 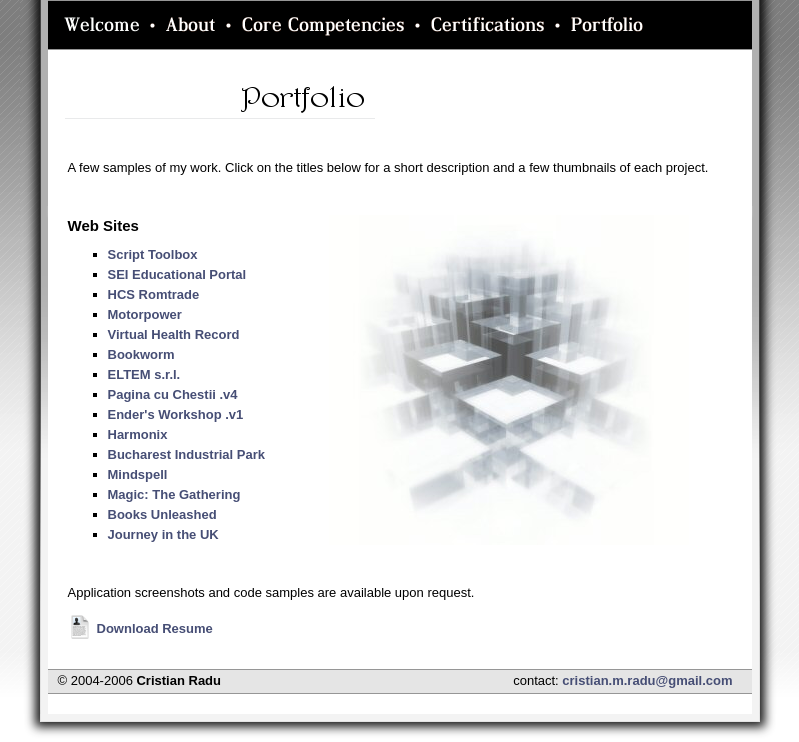 What do you see at coordinates (173, 394) in the screenshot?
I see `Pagina cu Chestii .v4` at bounding box center [173, 394].